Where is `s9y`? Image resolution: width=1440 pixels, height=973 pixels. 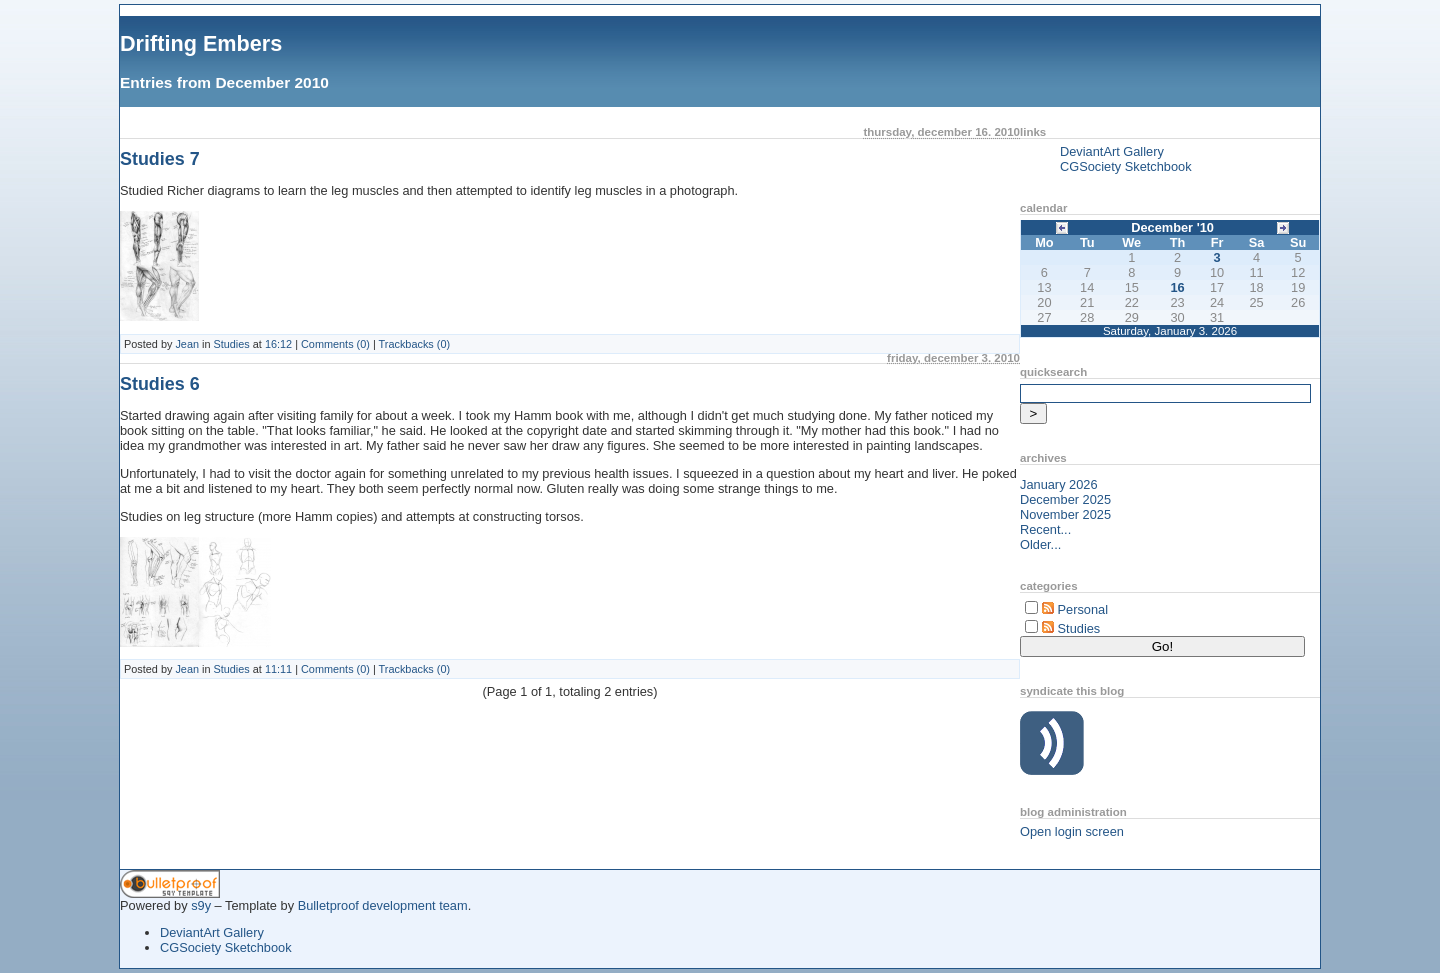
s9y is located at coordinates (201, 905).